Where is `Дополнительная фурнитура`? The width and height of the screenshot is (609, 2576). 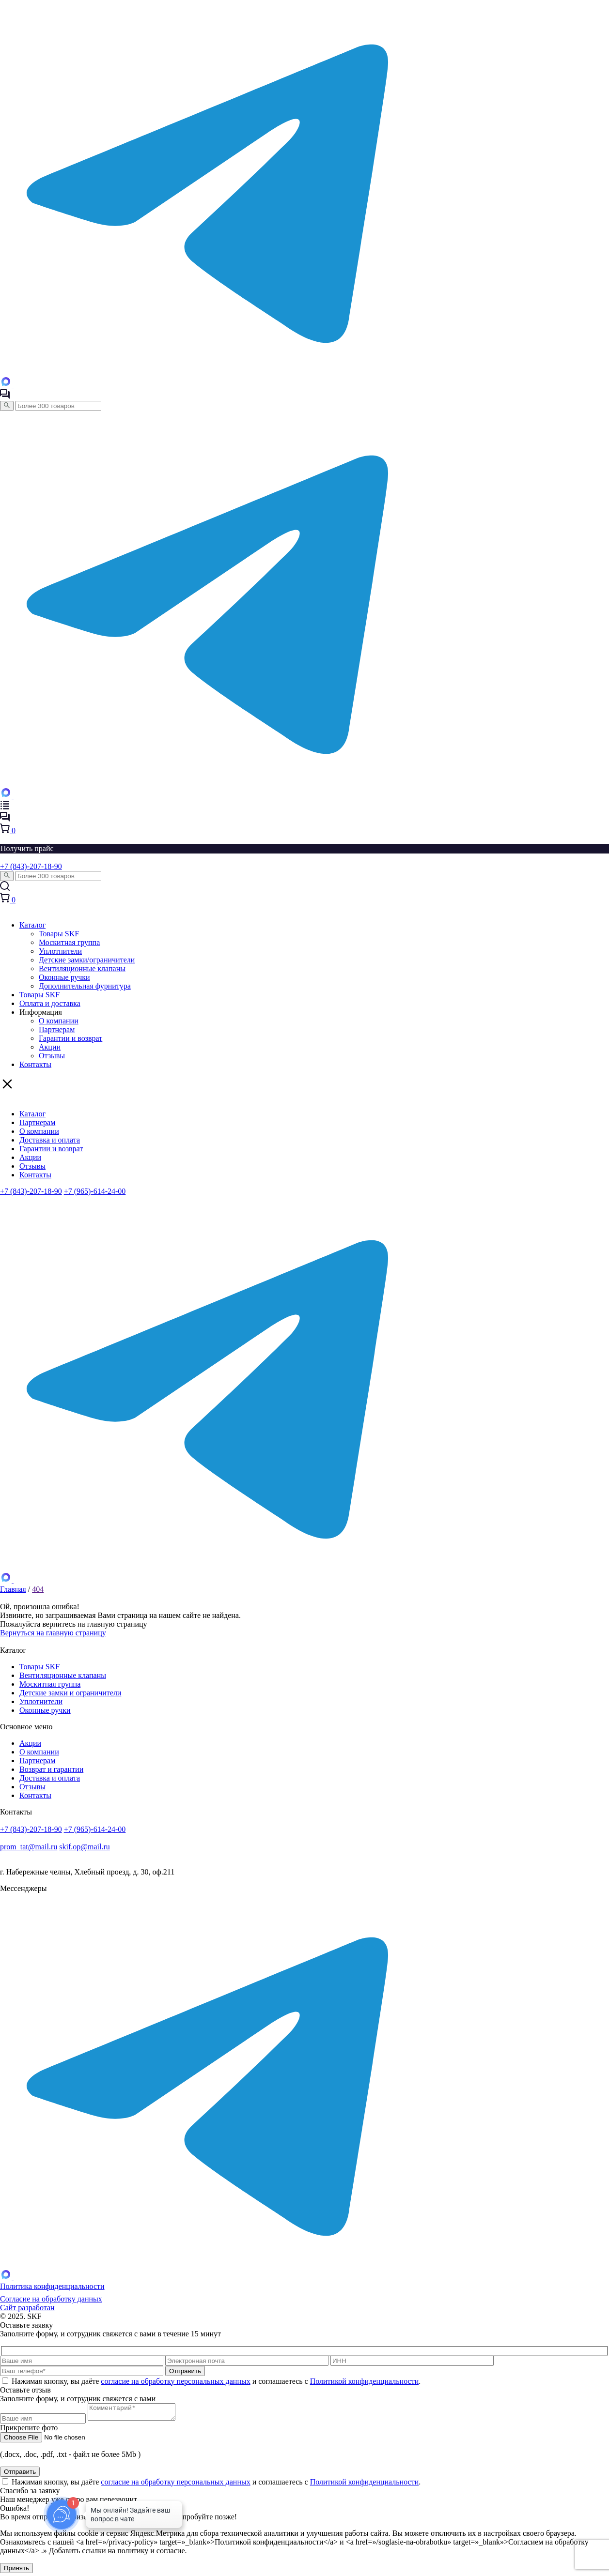
Дополнительная фурнитура is located at coordinates (85, 986).